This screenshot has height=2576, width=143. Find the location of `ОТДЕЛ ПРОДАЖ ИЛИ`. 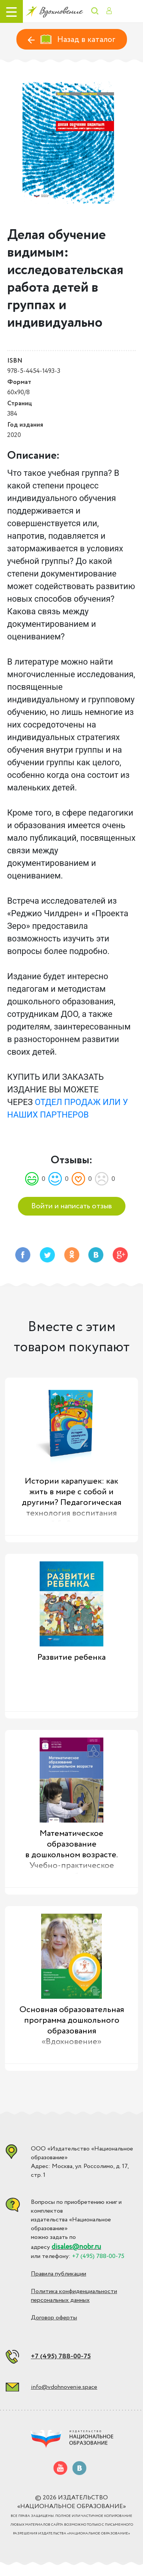

ОТДЕЛ ПРОДАЖ ИЛИ is located at coordinates (78, 1102).